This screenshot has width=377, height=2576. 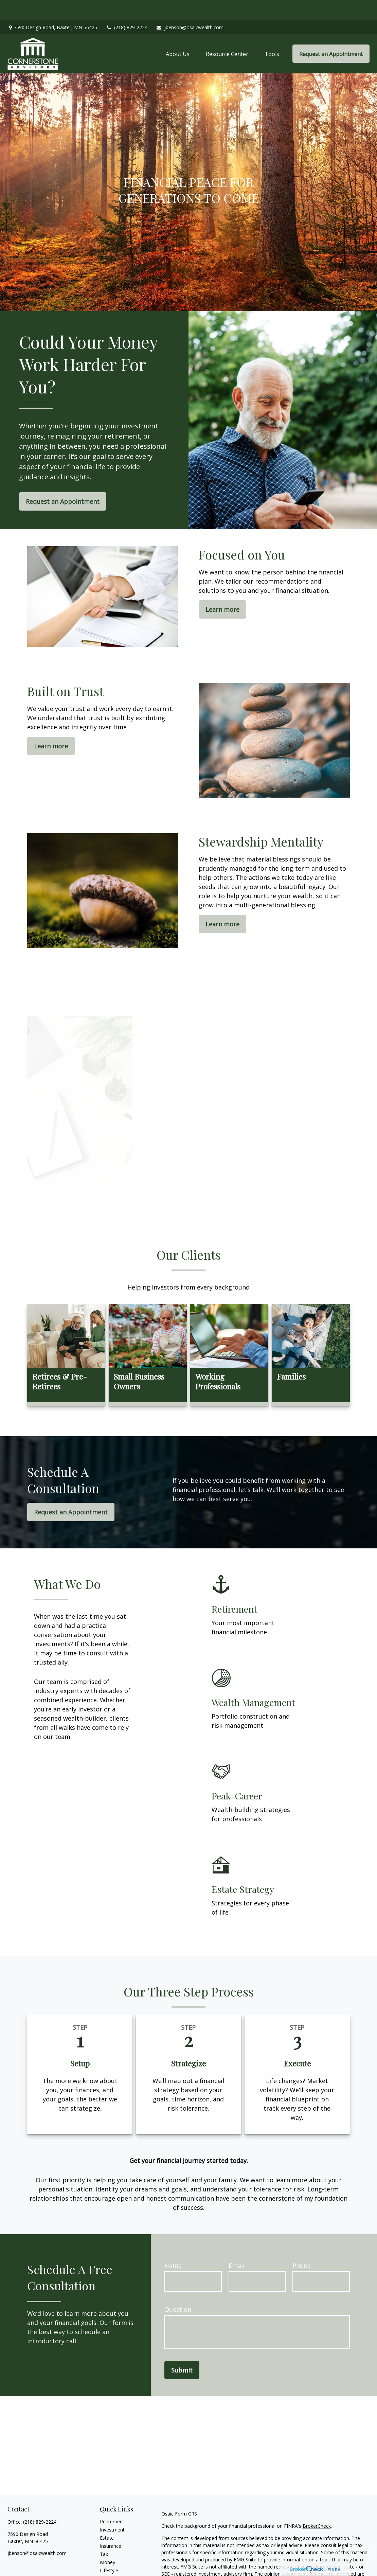 I want to click on Latest Articles, so click(x=115, y=2558).